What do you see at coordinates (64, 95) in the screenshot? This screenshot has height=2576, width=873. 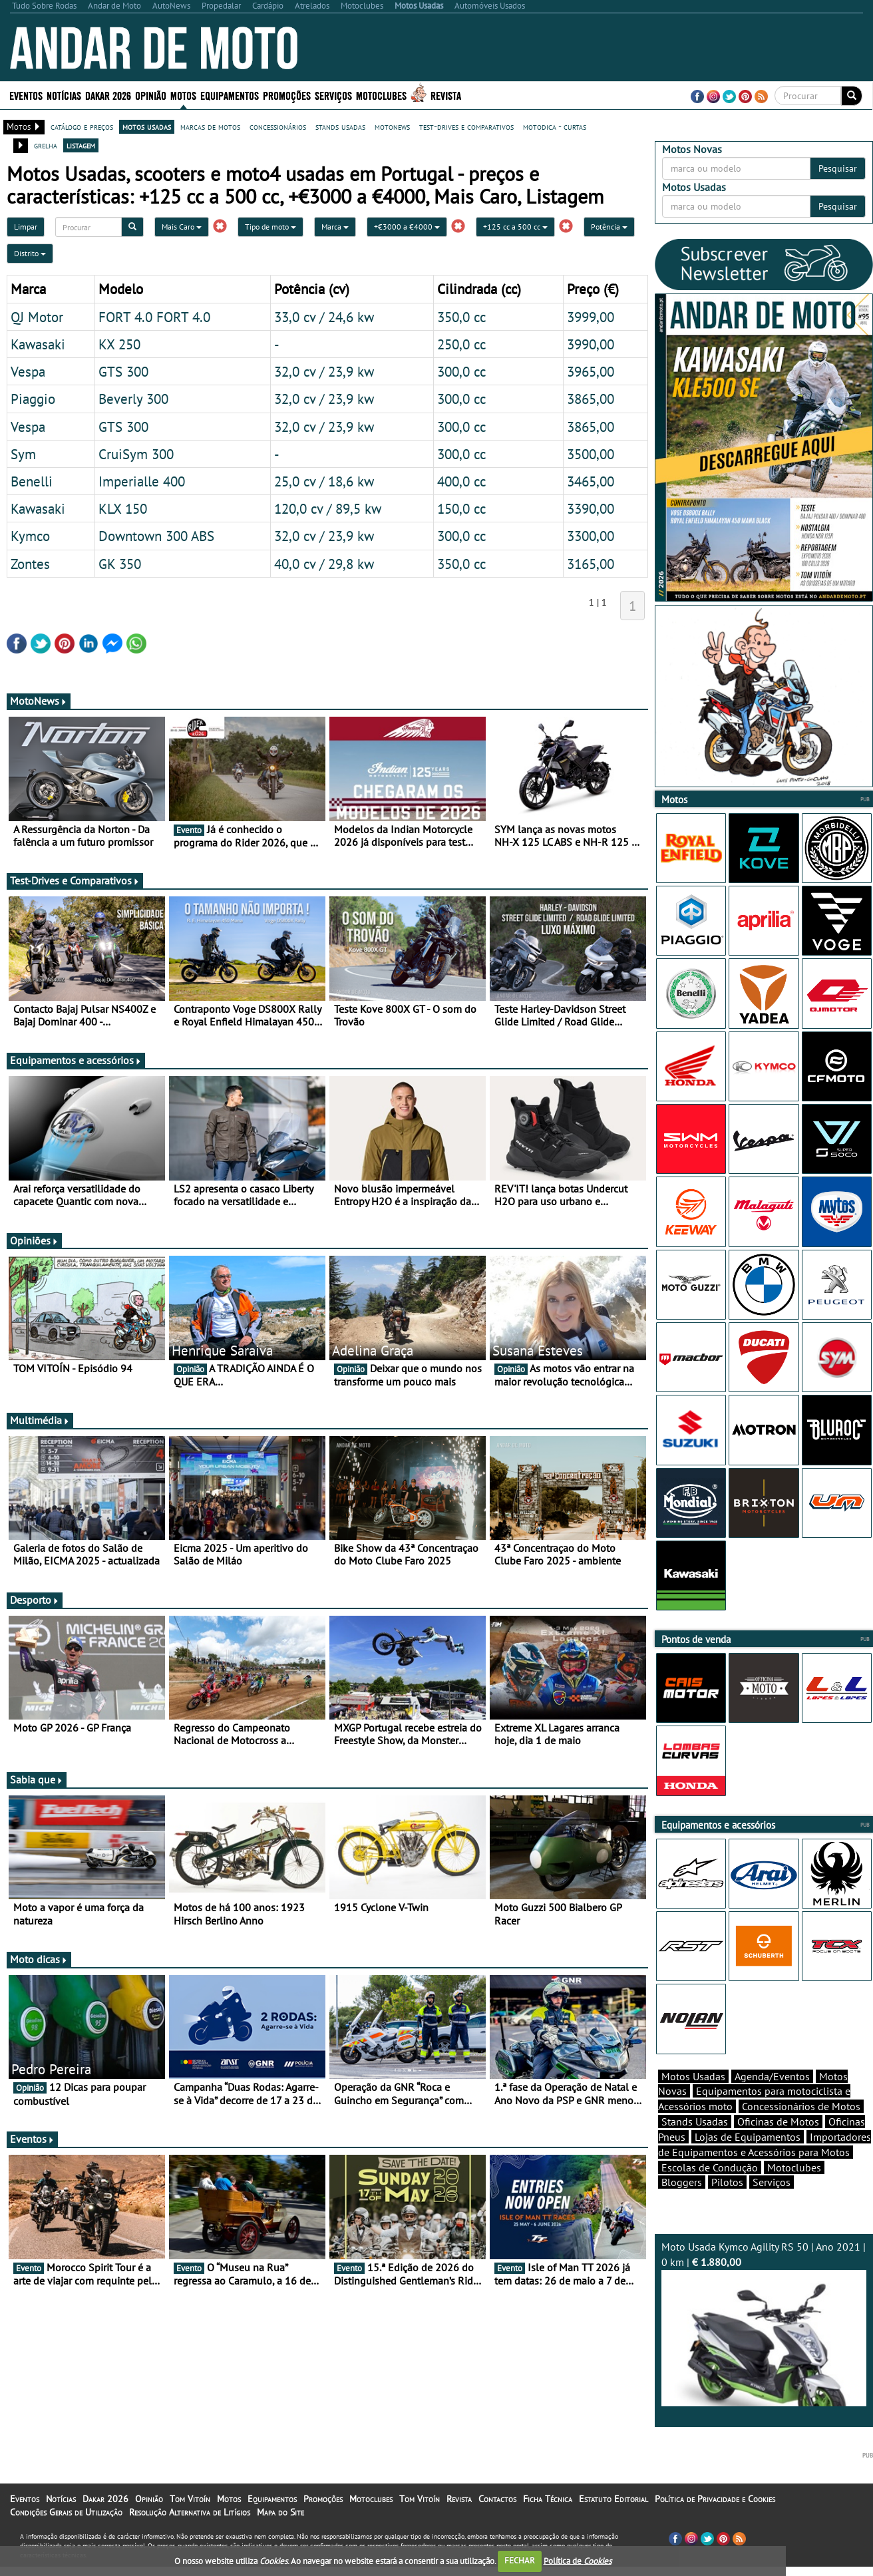 I see `Notícias` at bounding box center [64, 95].